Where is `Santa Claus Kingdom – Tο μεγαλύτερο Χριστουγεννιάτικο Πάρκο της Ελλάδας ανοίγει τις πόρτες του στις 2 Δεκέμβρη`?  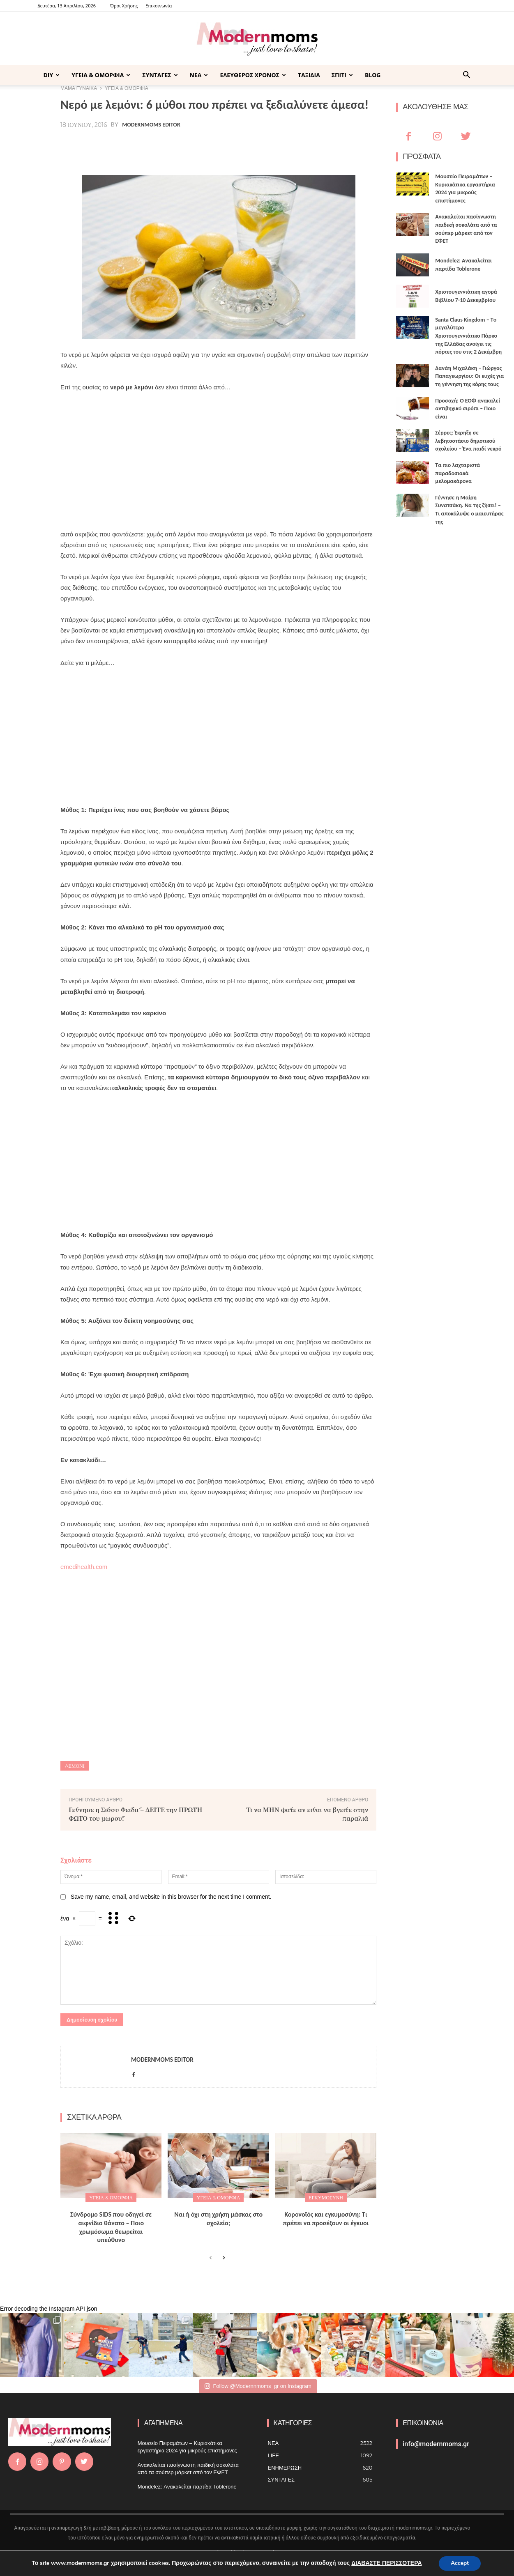 Santa Claus Kingdom – Tο μεγαλύτερο Χριστουγεννιάτικο Πάρκο της Ελλάδας ανοίγει τις πόρτες του στις 2 Δεκέμβρη is located at coordinates (468, 335).